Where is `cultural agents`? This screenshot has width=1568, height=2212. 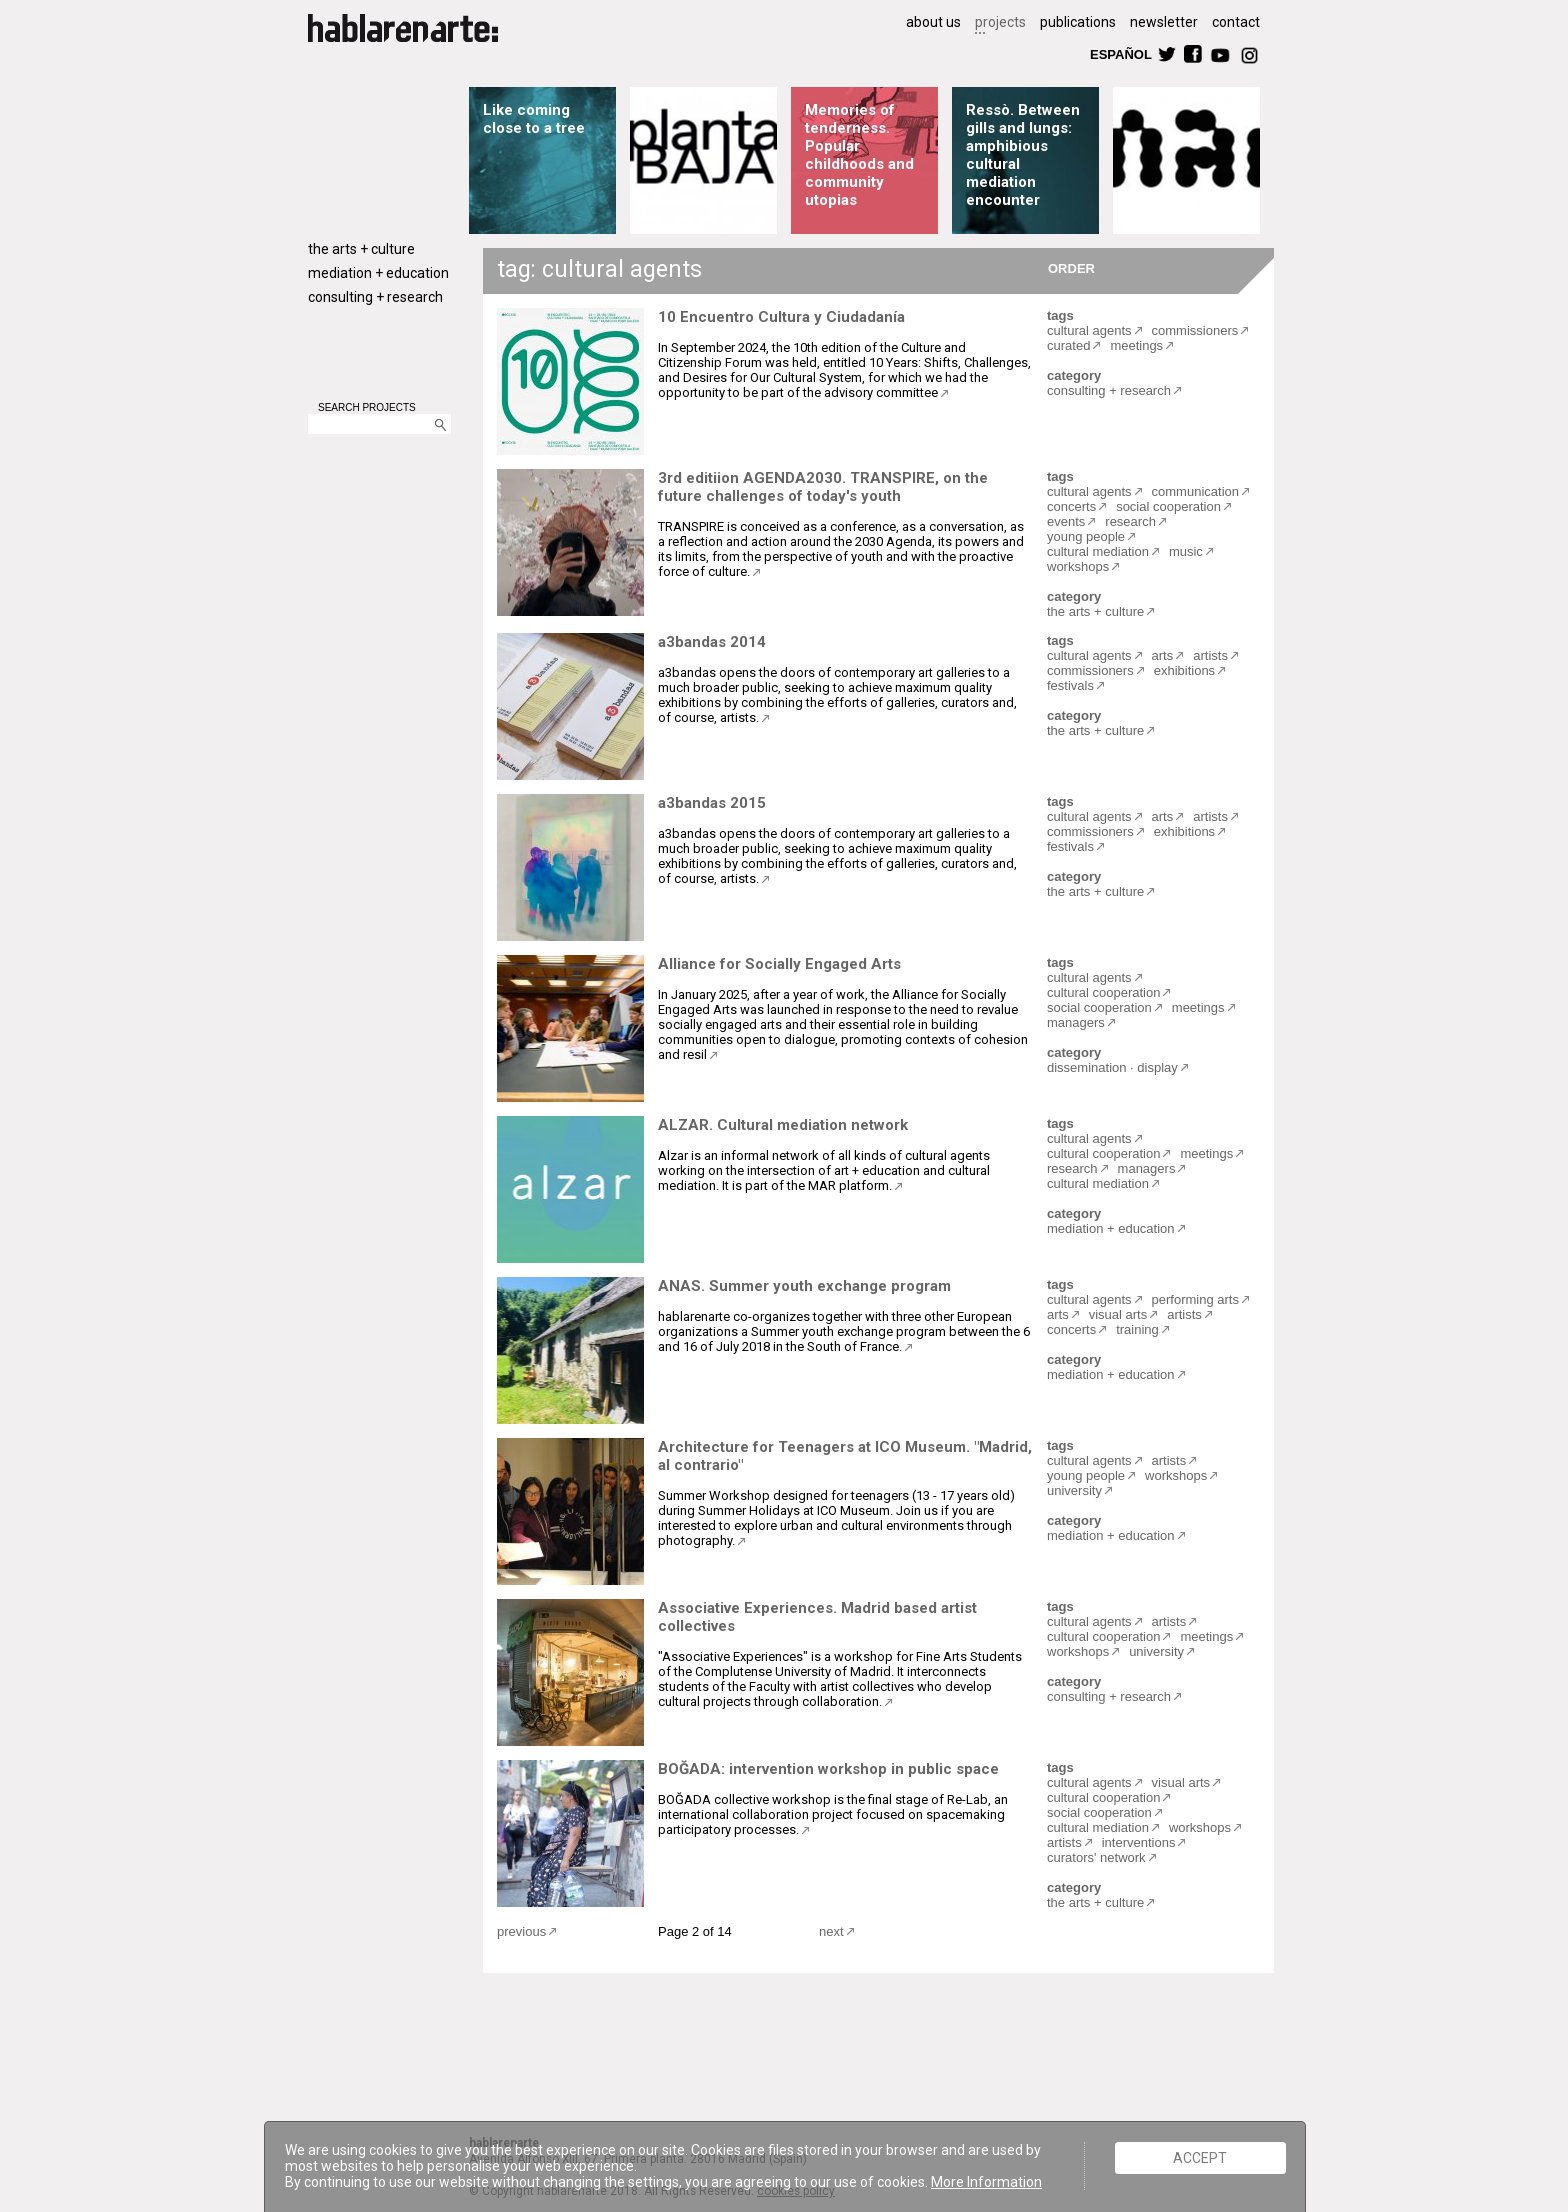 cultural agents is located at coordinates (1089, 330).